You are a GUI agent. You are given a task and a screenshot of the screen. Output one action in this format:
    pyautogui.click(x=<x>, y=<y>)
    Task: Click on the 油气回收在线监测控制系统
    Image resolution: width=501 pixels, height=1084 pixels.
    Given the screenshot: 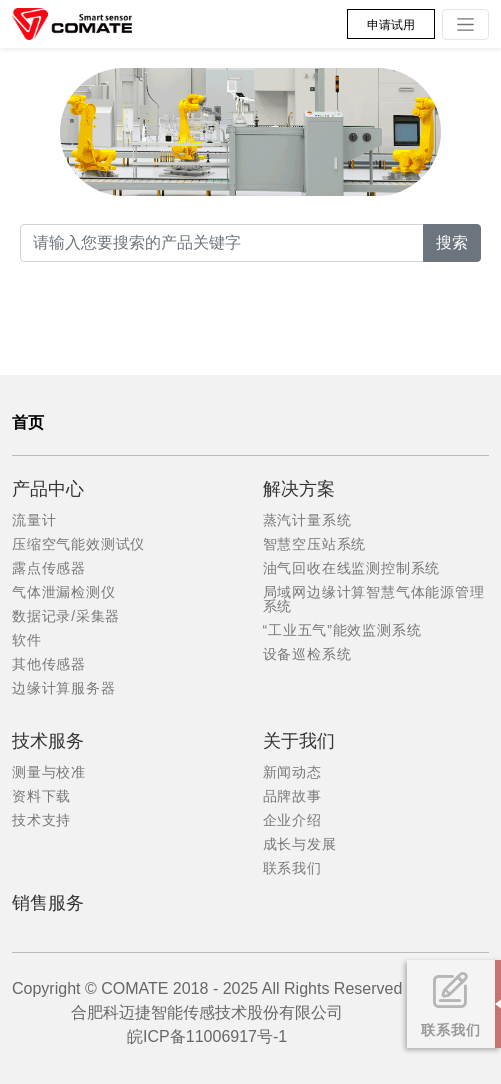 What is the action you would take?
    pyautogui.click(x=352, y=568)
    